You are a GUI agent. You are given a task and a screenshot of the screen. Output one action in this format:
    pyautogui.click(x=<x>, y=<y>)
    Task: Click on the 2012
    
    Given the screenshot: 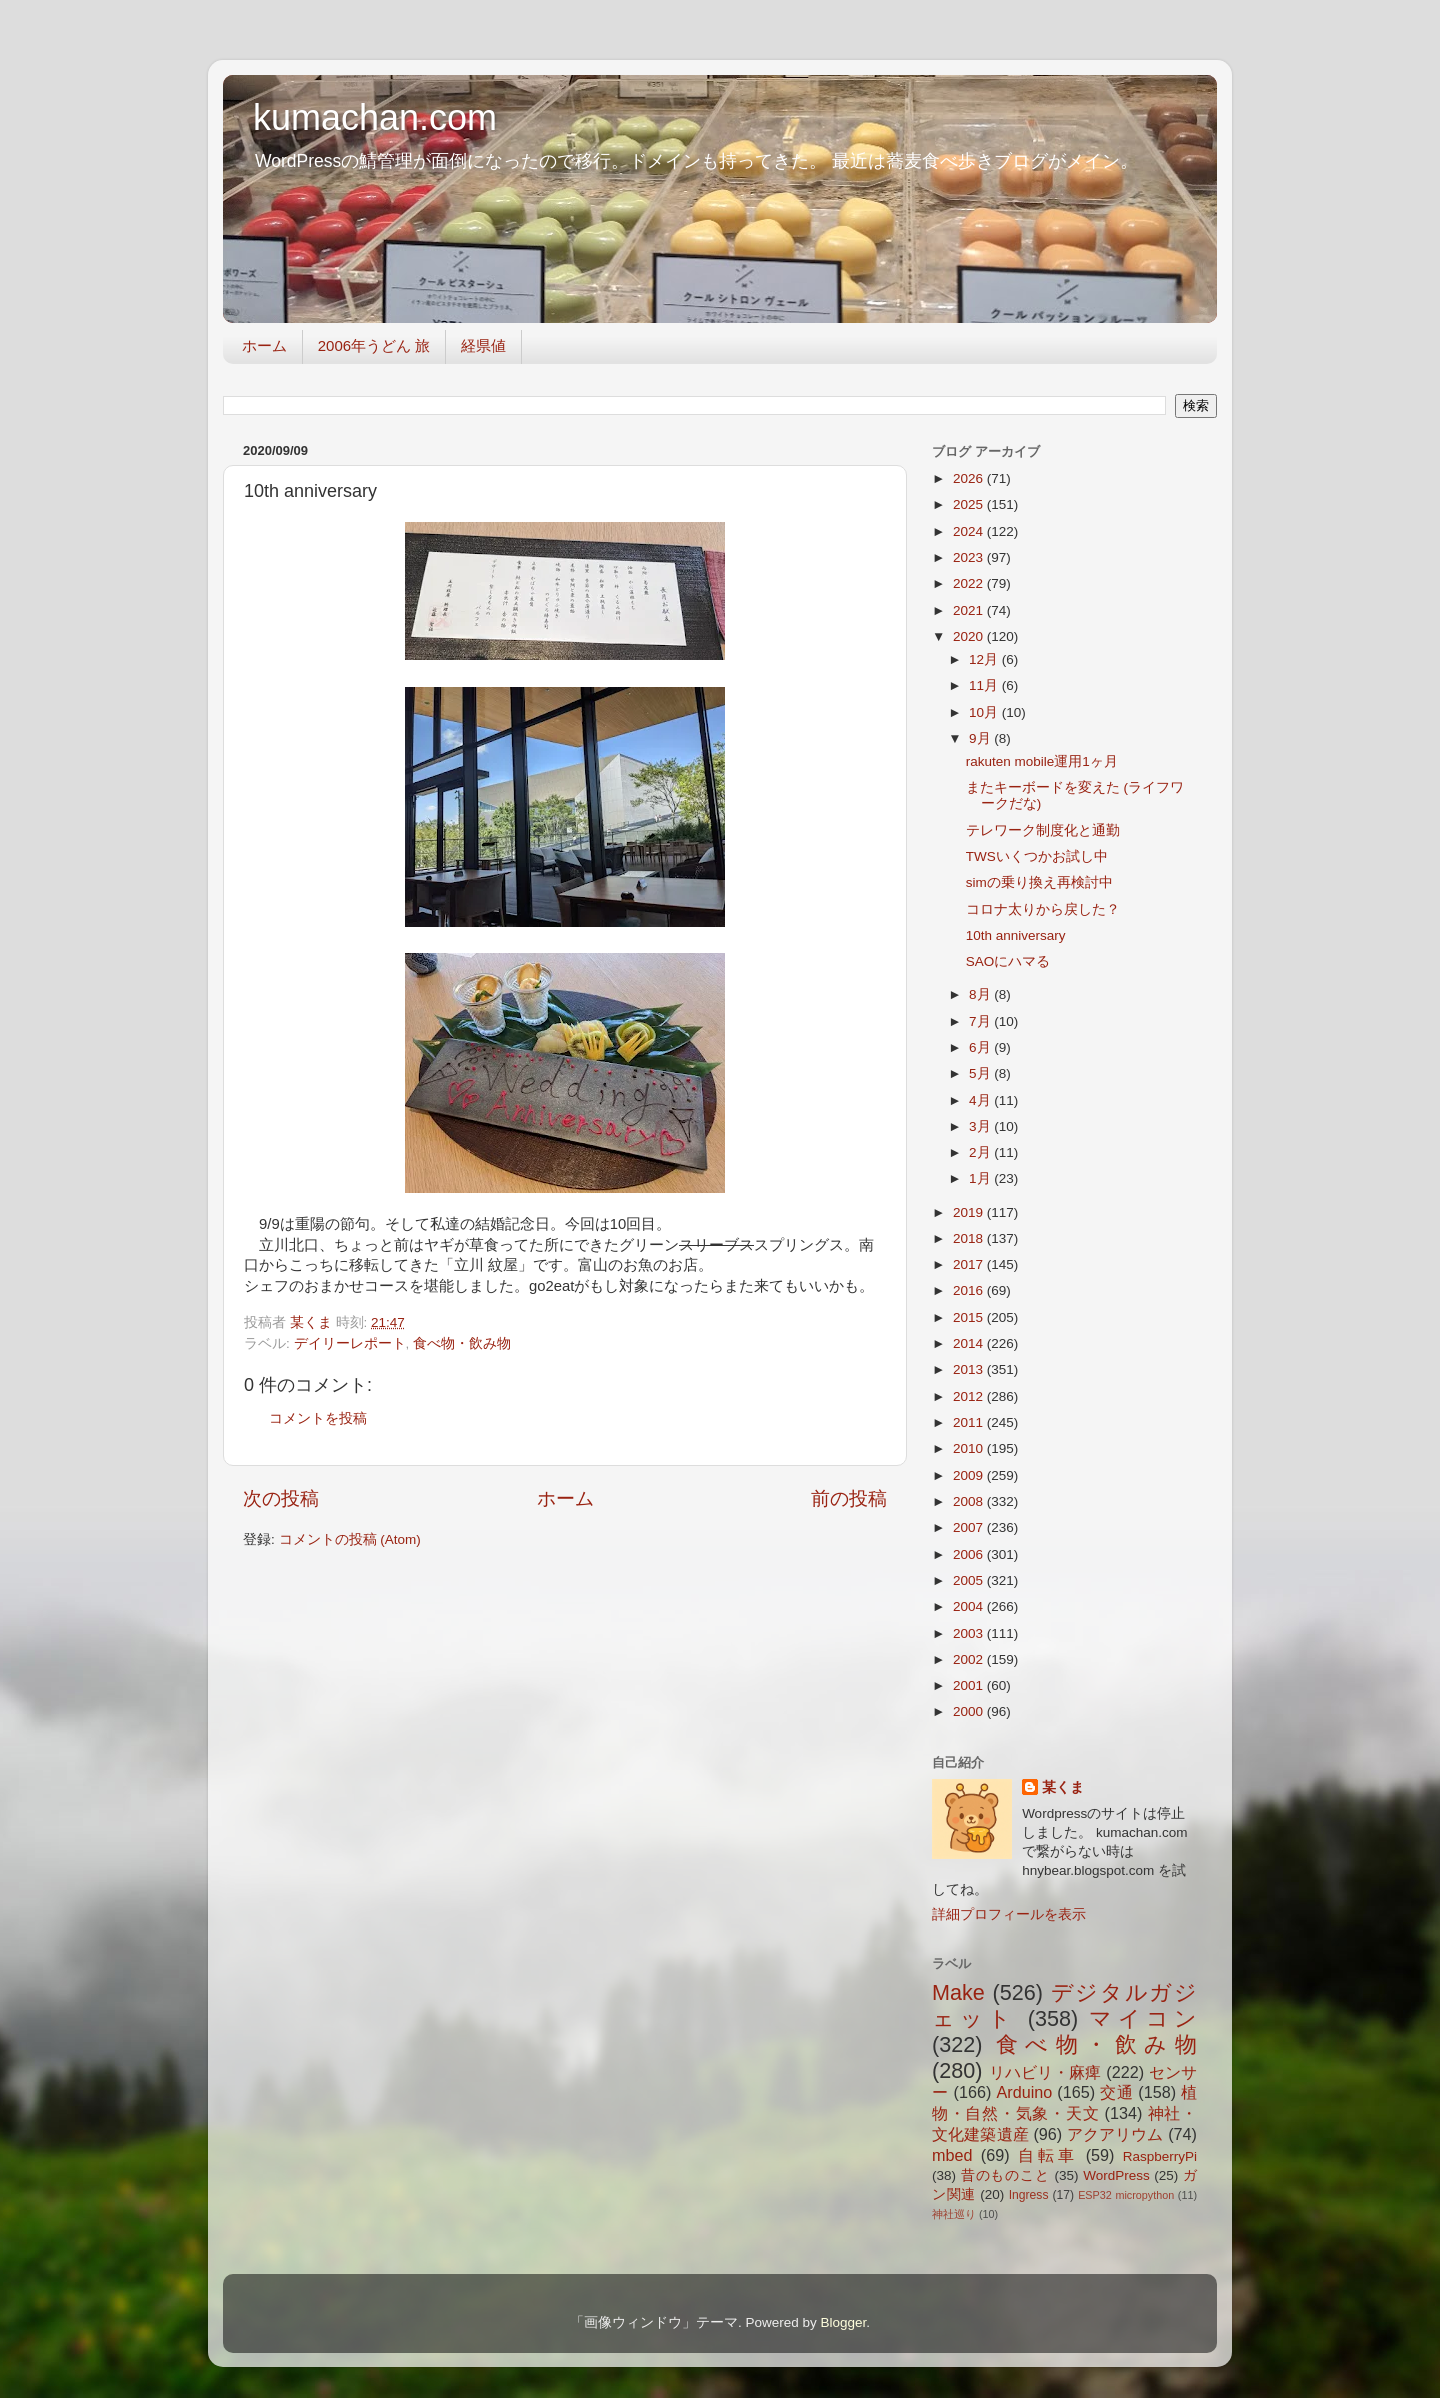 What is the action you would take?
    pyautogui.click(x=970, y=1396)
    